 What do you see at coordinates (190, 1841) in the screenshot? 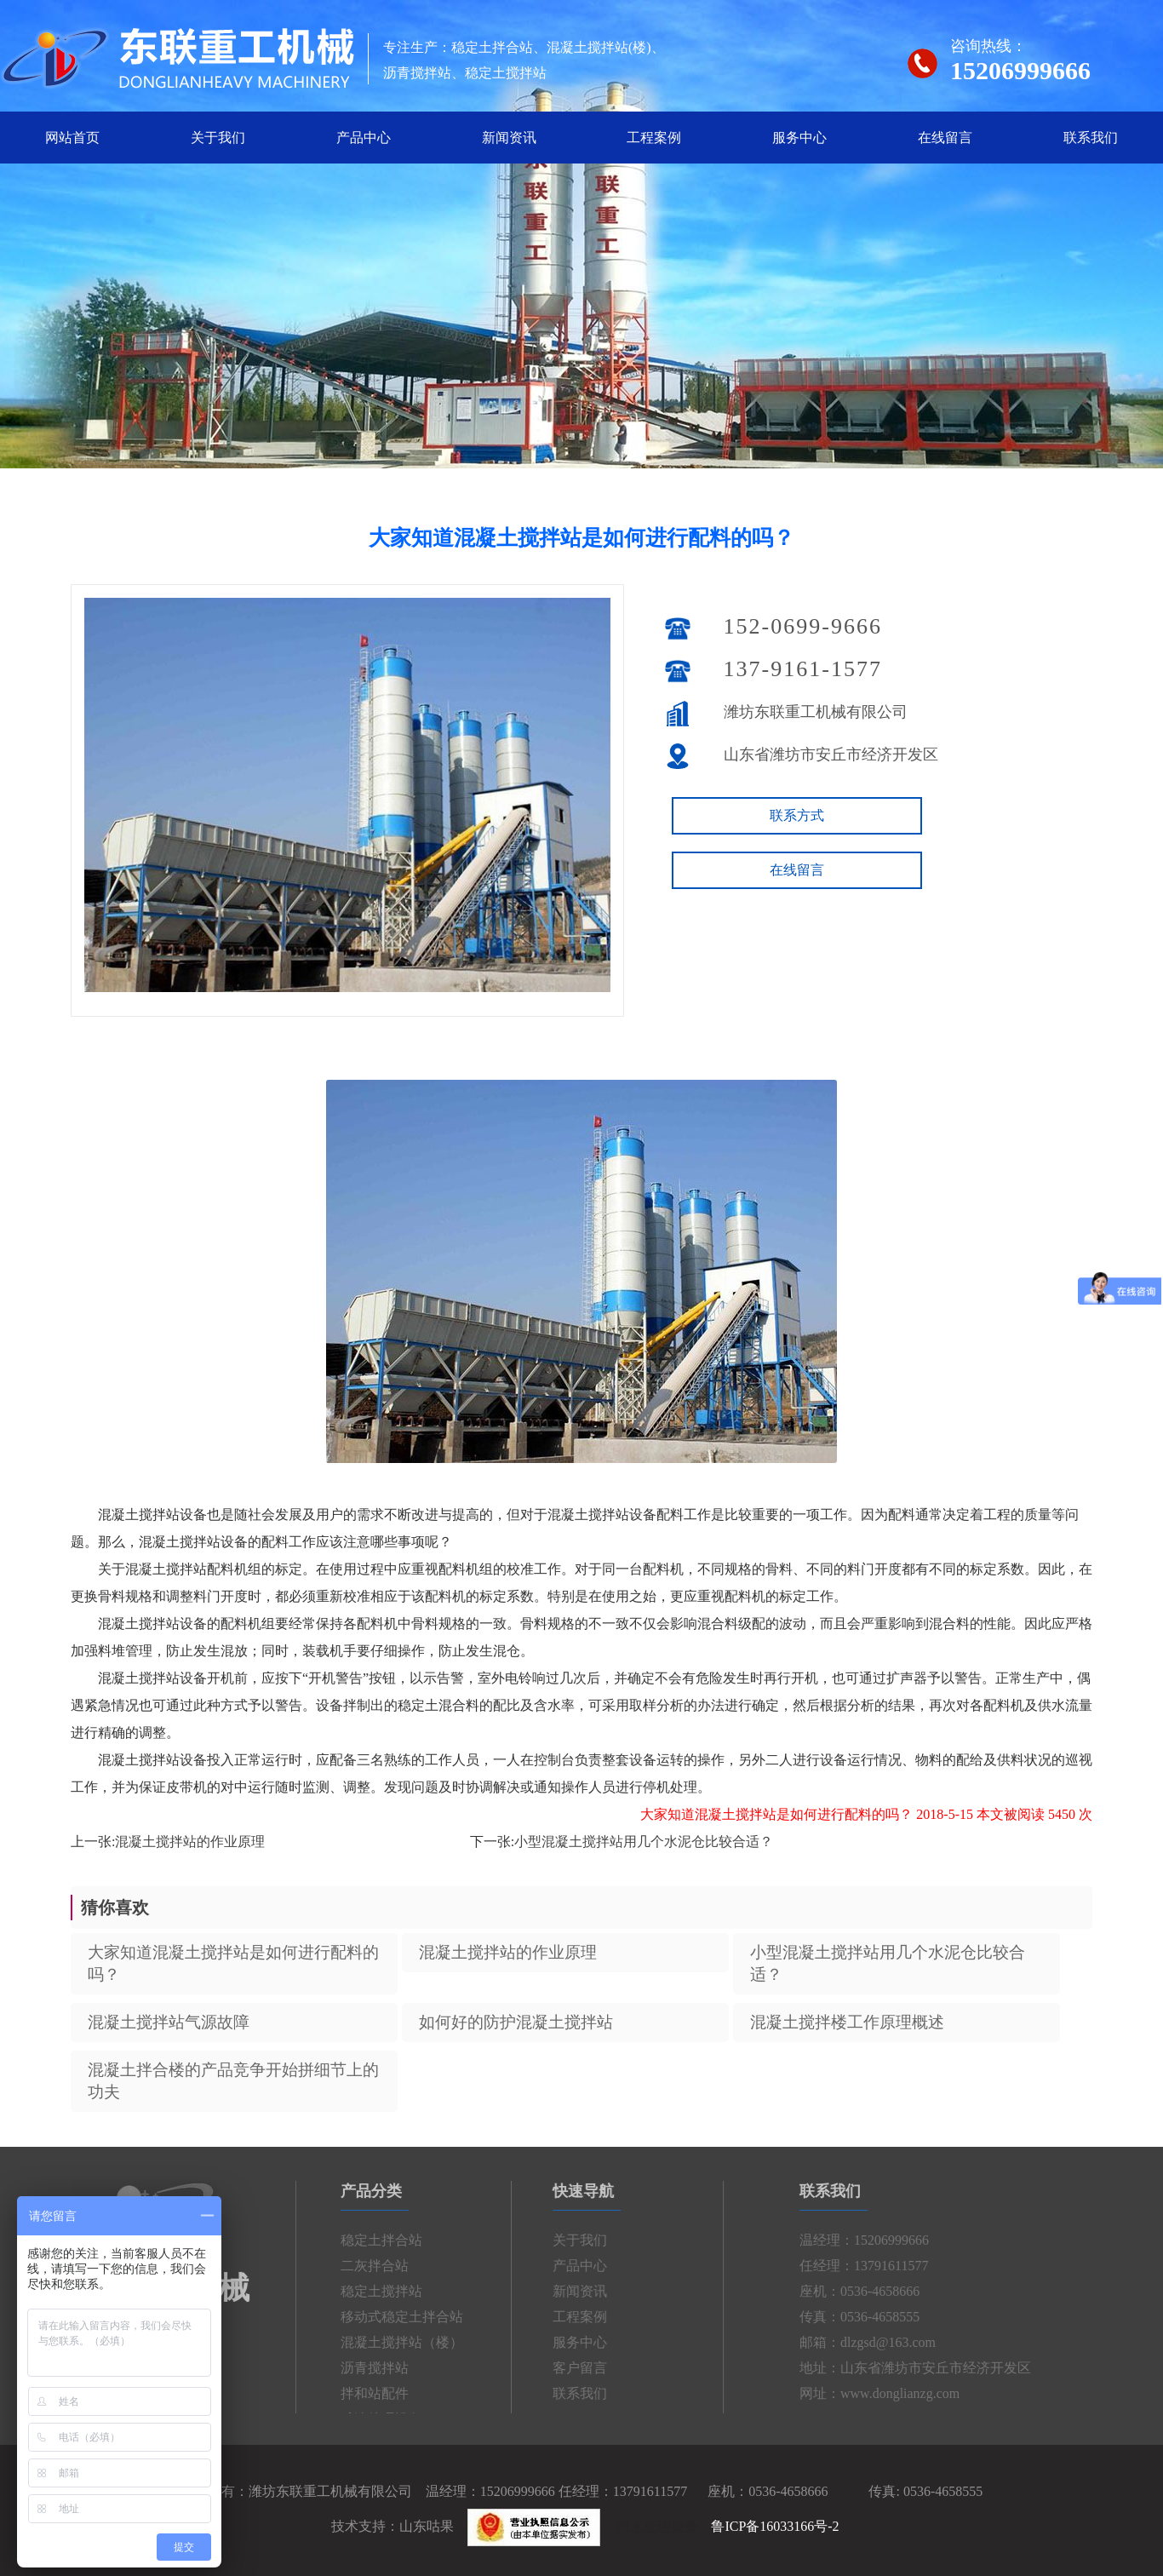
I see `混凝土搅拌站的作业原理` at bounding box center [190, 1841].